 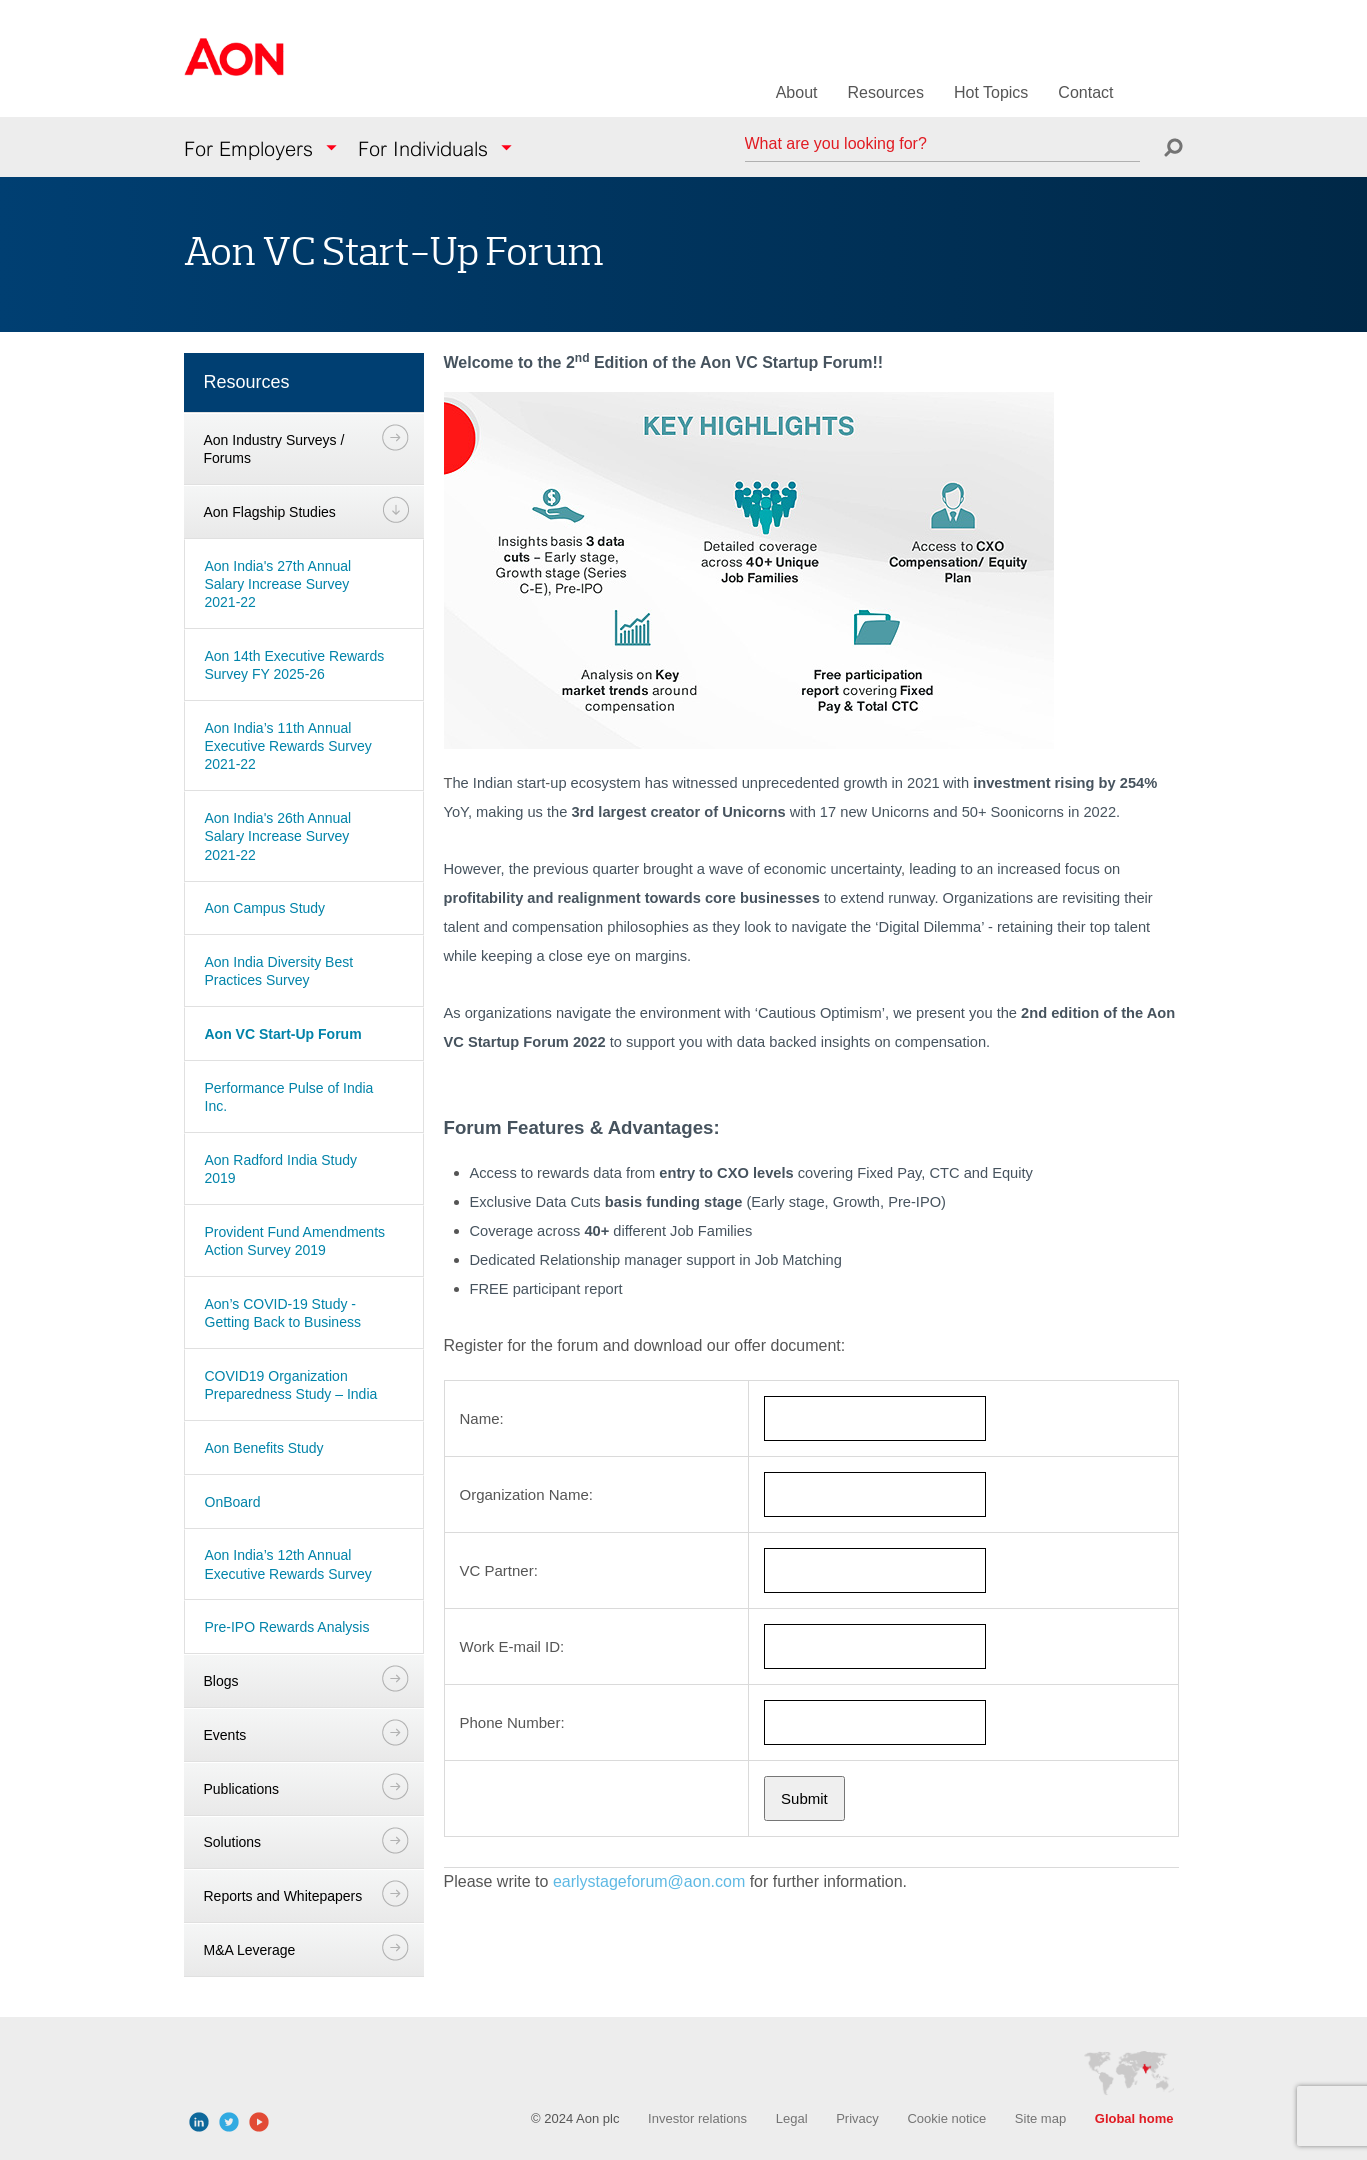 What do you see at coordinates (221, 1681) in the screenshot?
I see `Blogs` at bounding box center [221, 1681].